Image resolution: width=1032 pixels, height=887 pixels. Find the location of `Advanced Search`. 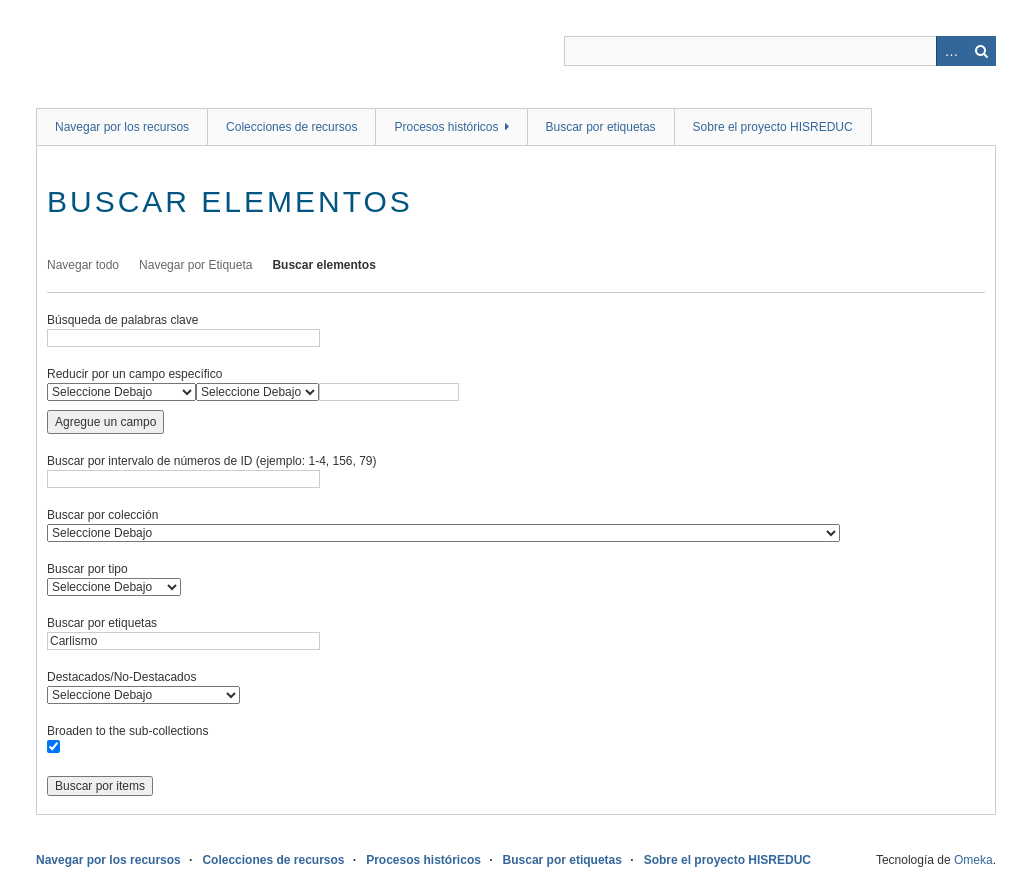

Advanced Search is located at coordinates (951, 51).